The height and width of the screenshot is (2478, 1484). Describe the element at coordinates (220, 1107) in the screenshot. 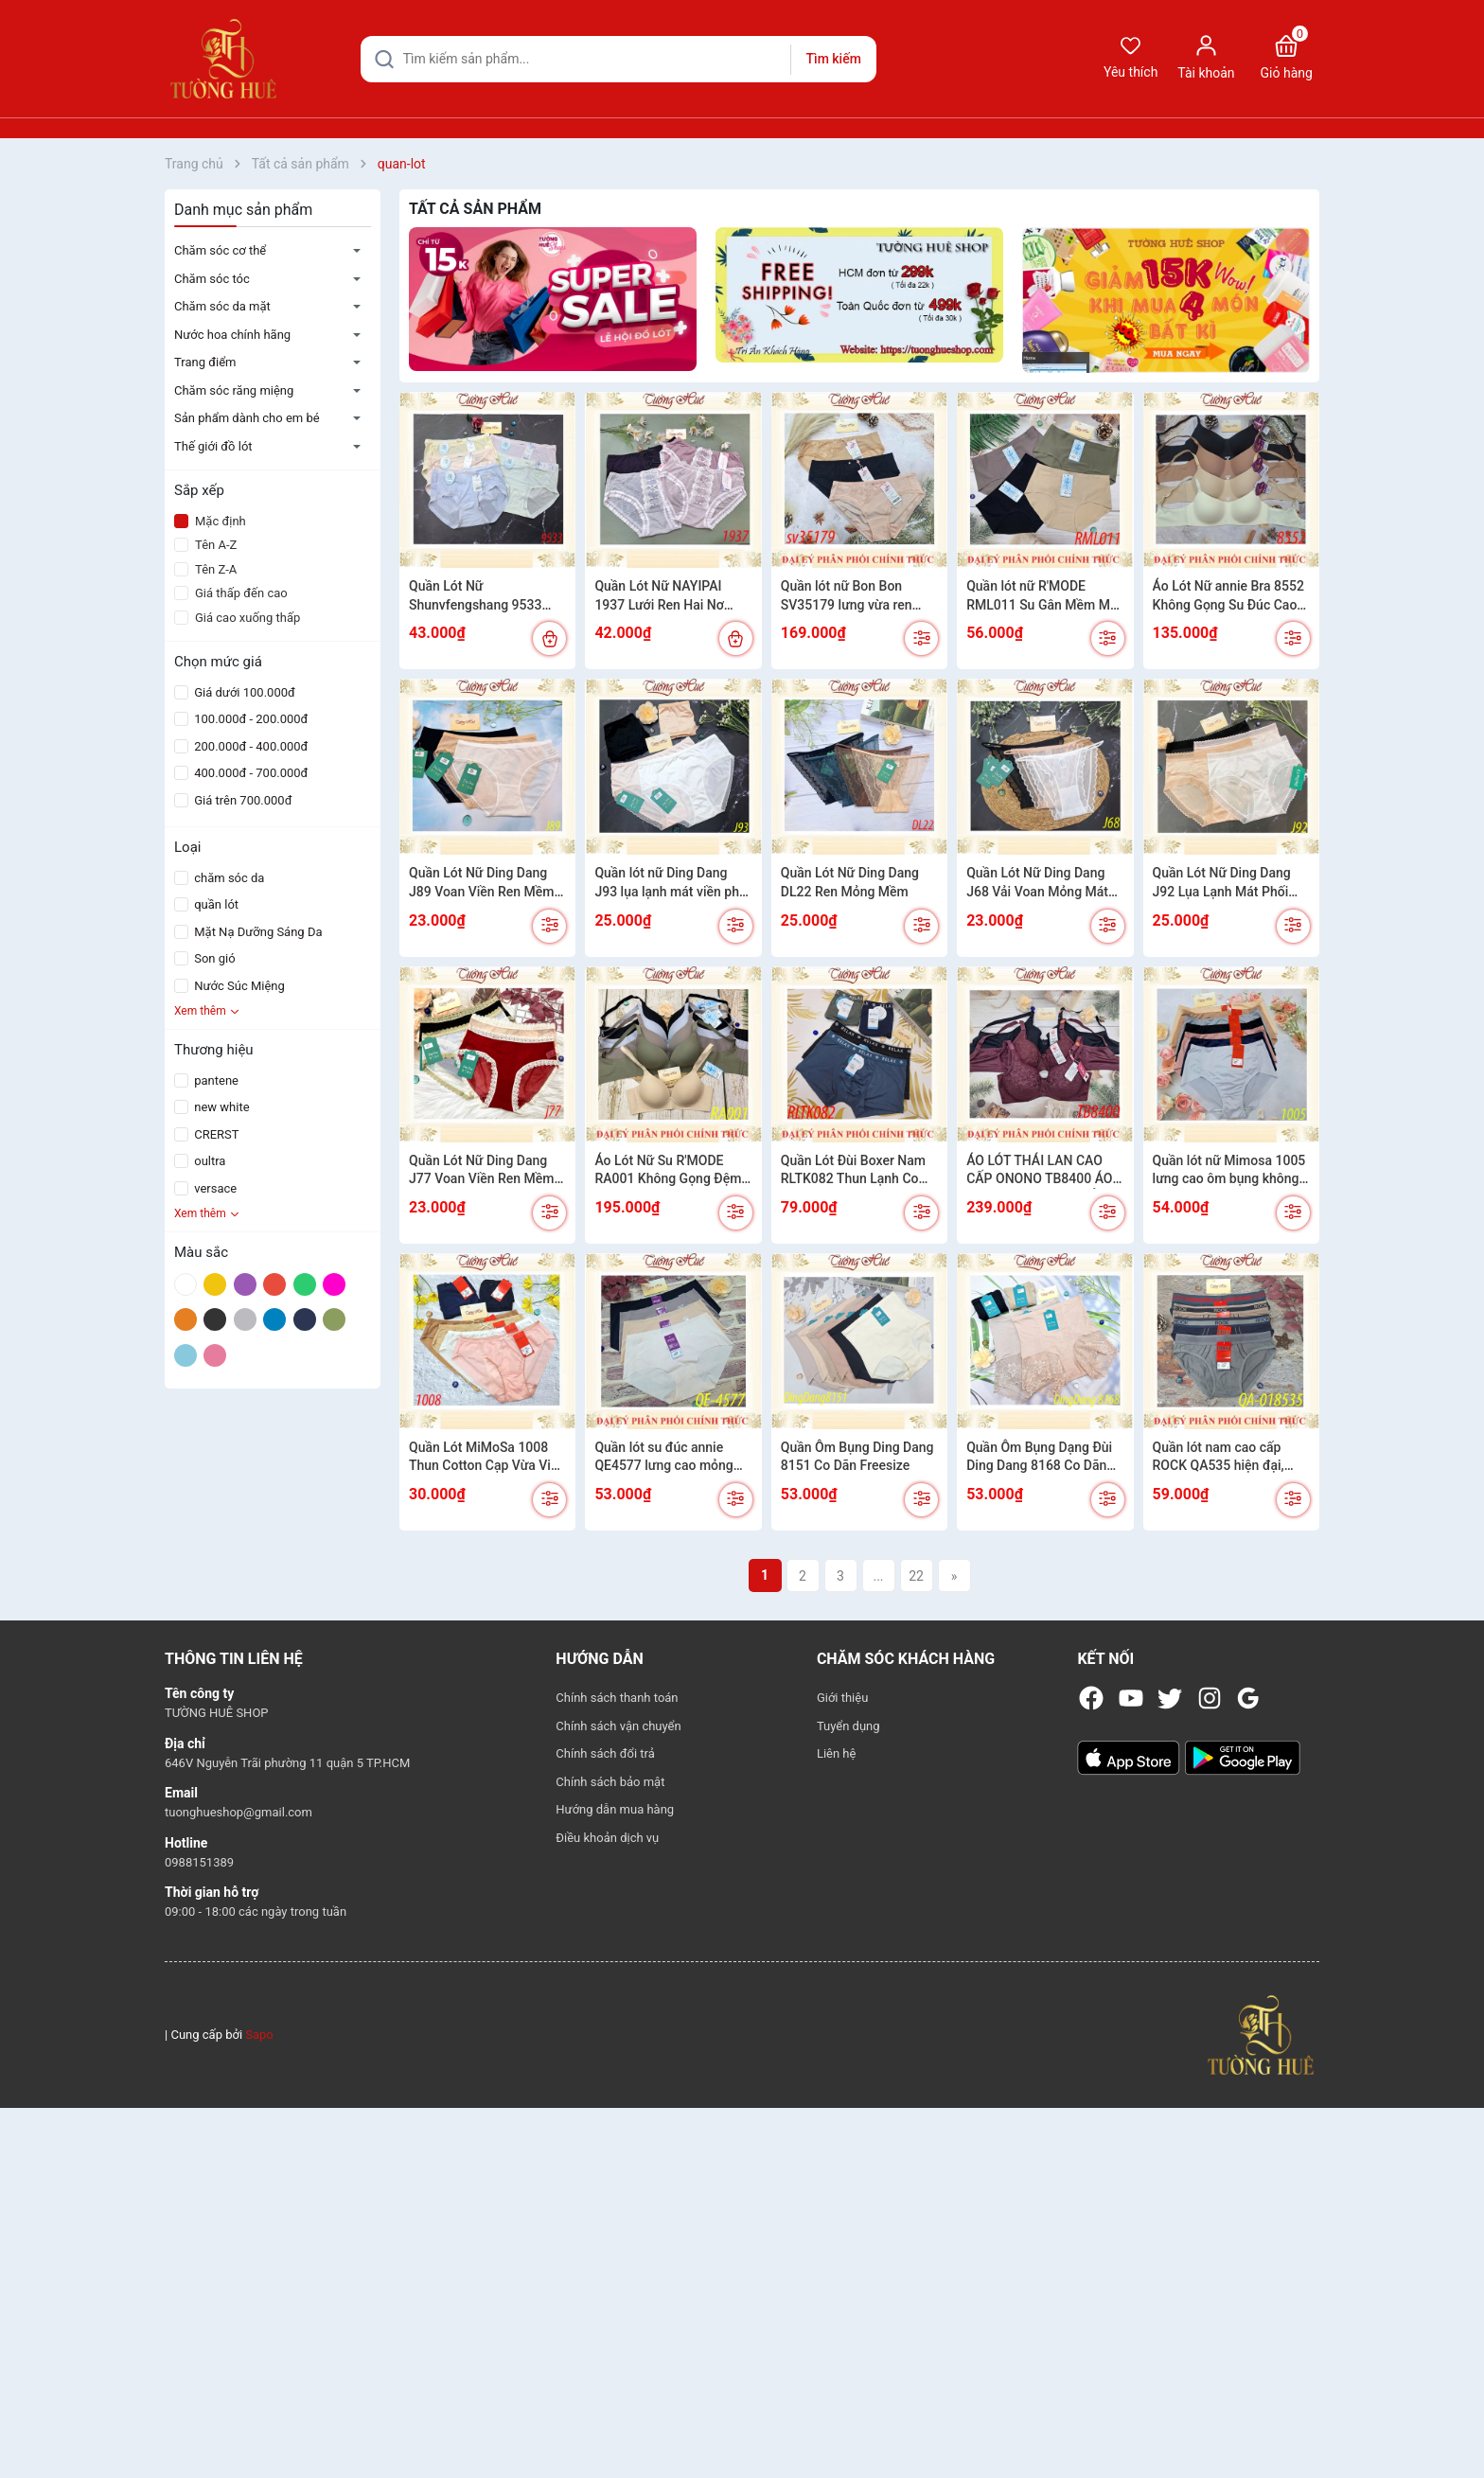

I see `new white` at that location.